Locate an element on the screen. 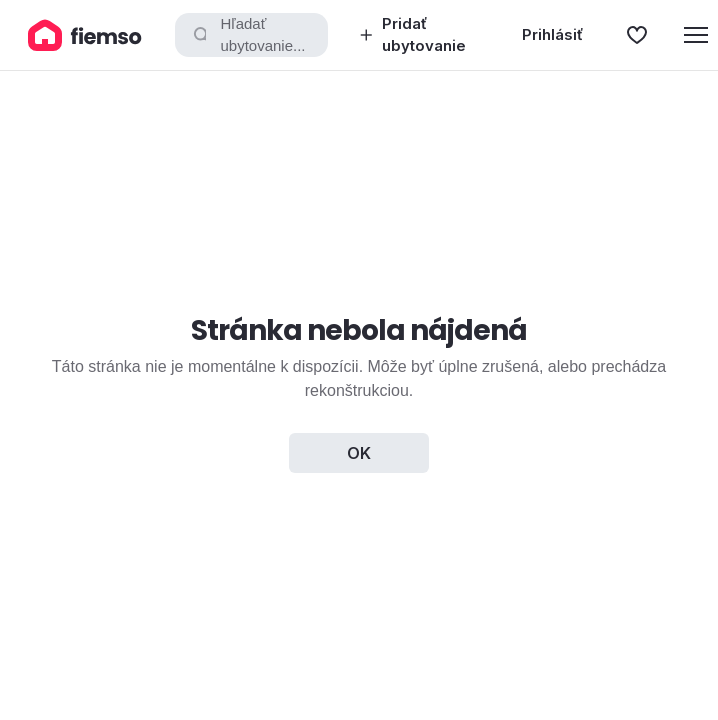 This screenshot has height=720, width=718. [Obľúbené] is located at coordinates (637, 35).